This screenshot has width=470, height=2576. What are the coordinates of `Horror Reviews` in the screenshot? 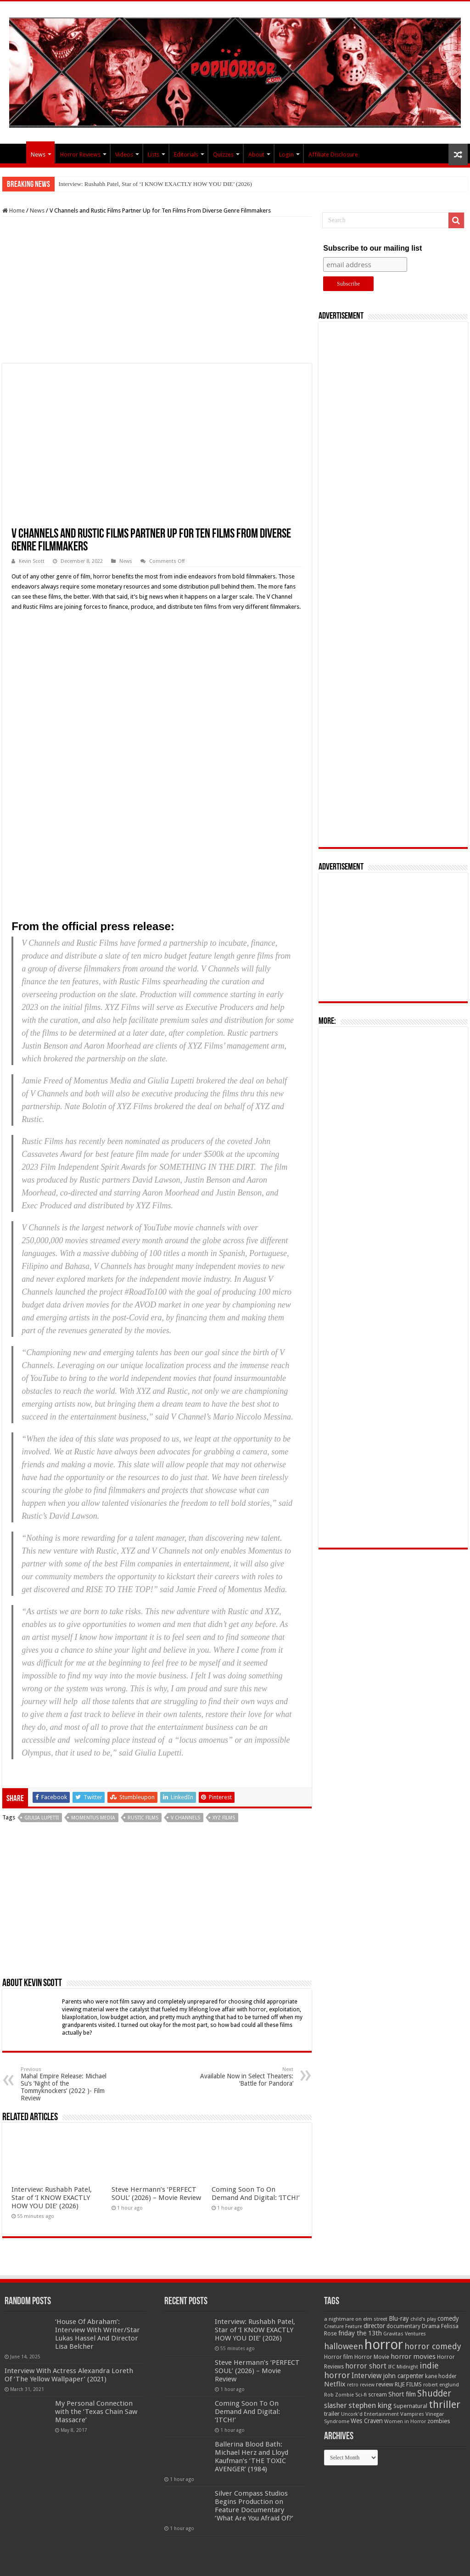 It's located at (80, 154).